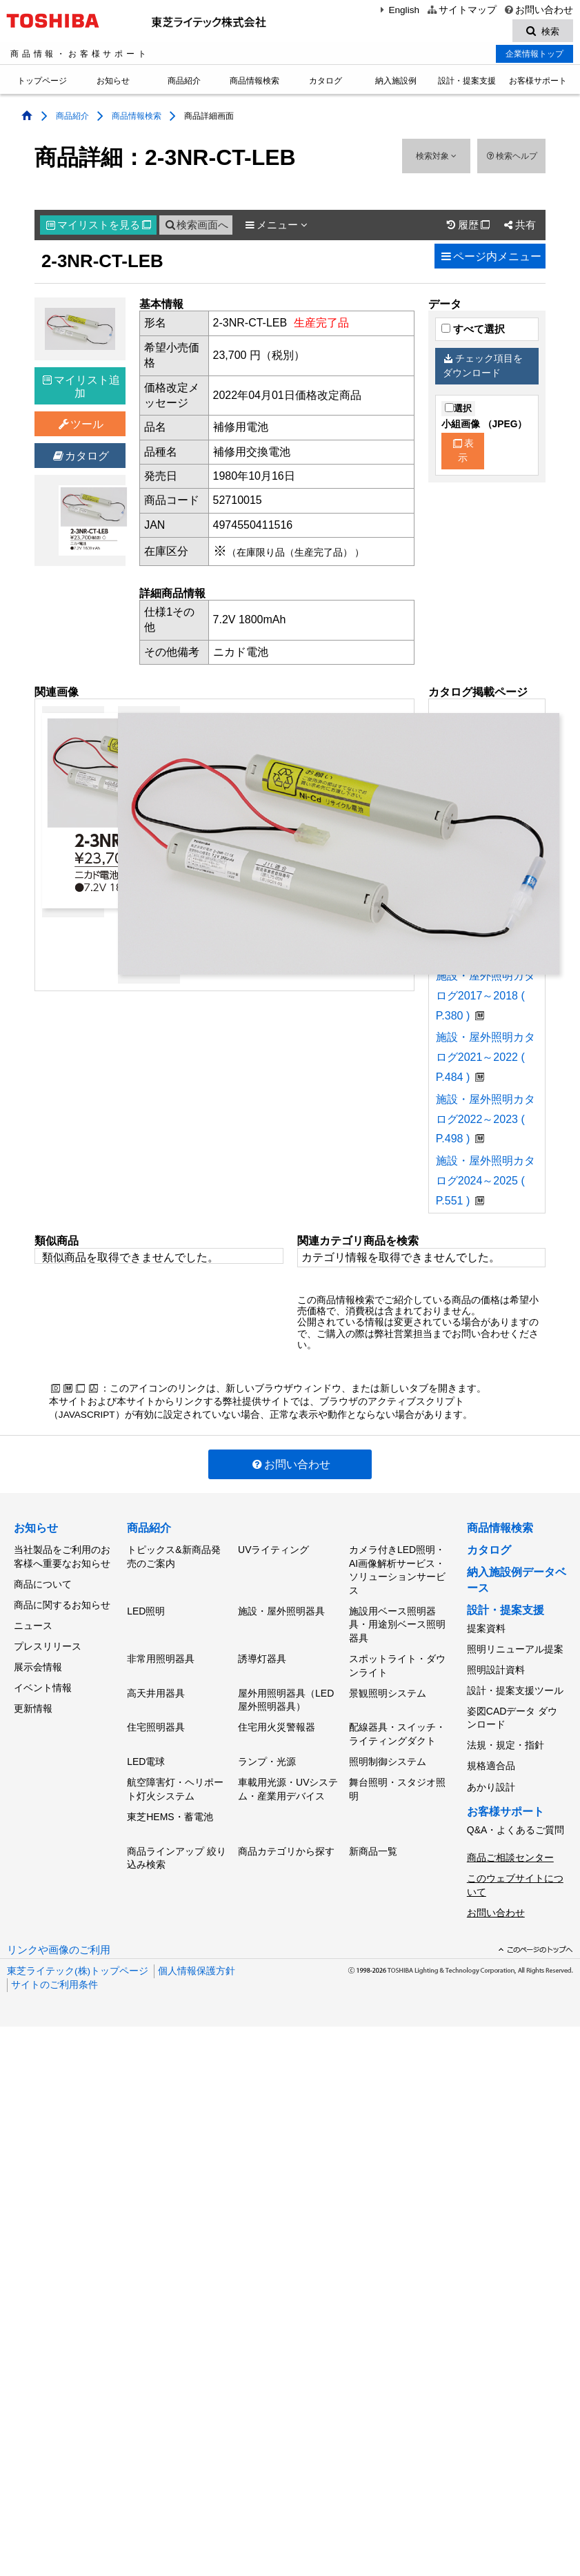 The image size is (580, 2576). I want to click on お客様サポート, so click(538, 83).